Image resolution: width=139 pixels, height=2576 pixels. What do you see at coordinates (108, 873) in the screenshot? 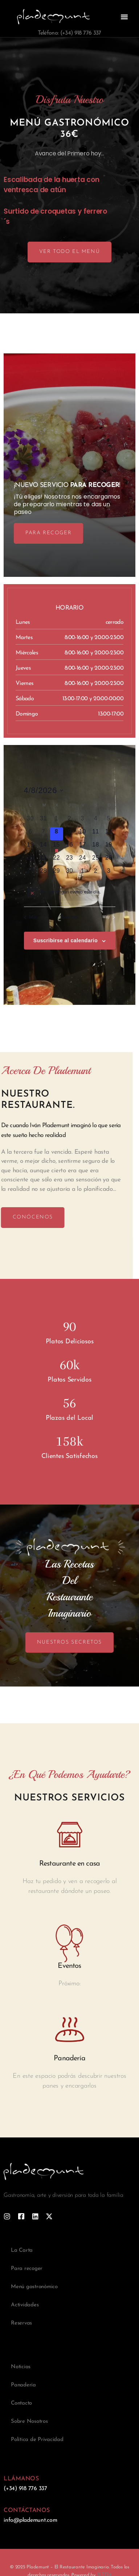
I see `[mayo 3, 0 eventos]` at bounding box center [108, 873].